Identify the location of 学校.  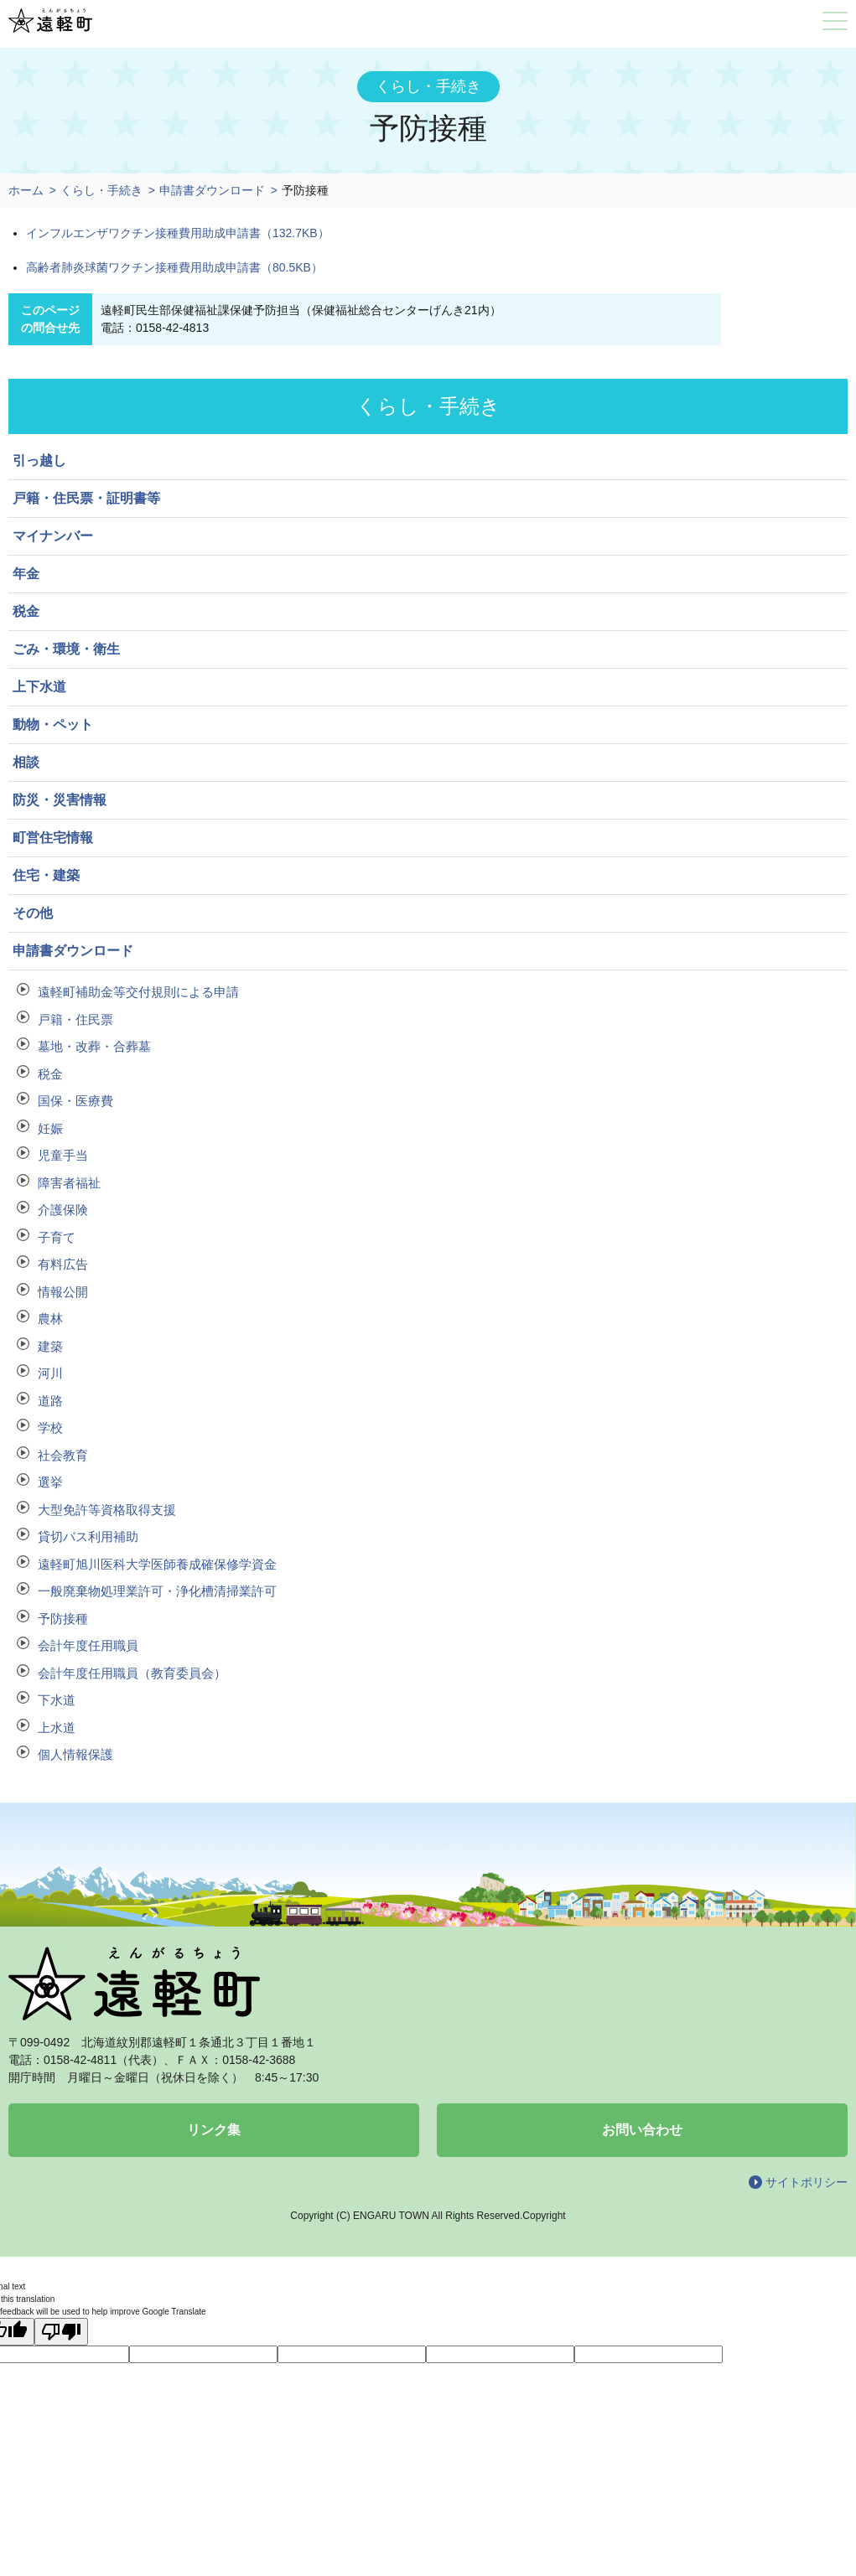
(50, 1427).